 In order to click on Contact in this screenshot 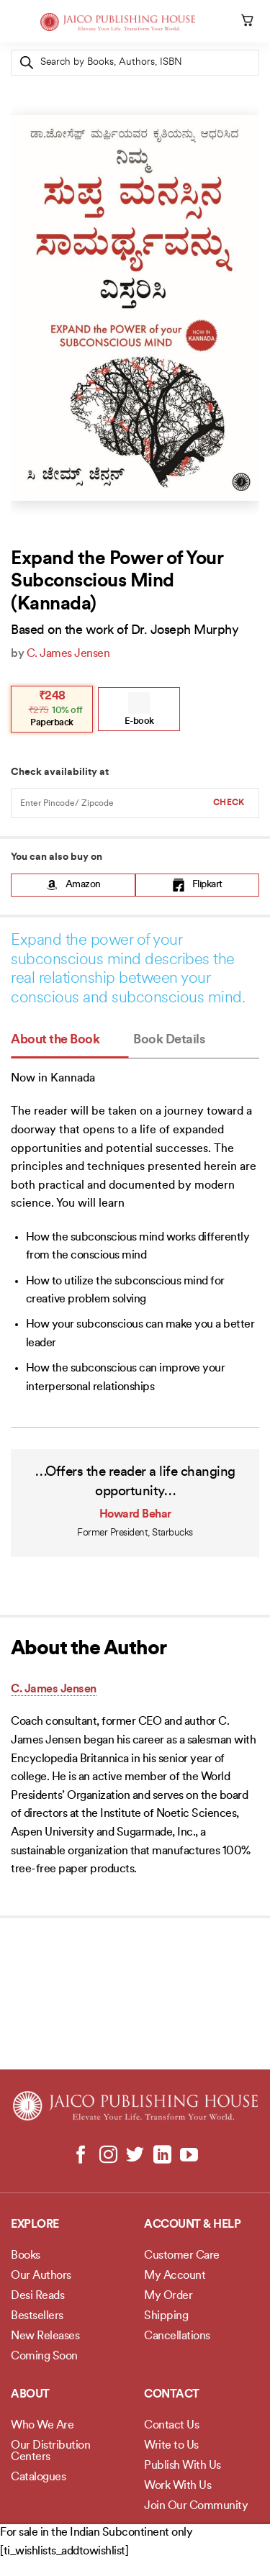, I will do `click(171, 2394)`.